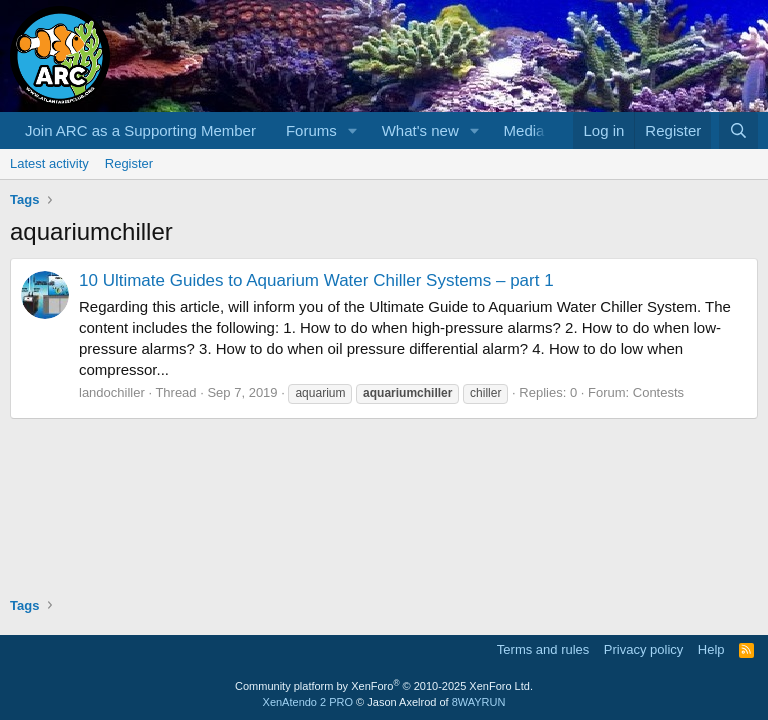 This screenshot has height=720, width=768. Describe the element at coordinates (384, 686) in the screenshot. I see `Community platform by XenForo` at that location.